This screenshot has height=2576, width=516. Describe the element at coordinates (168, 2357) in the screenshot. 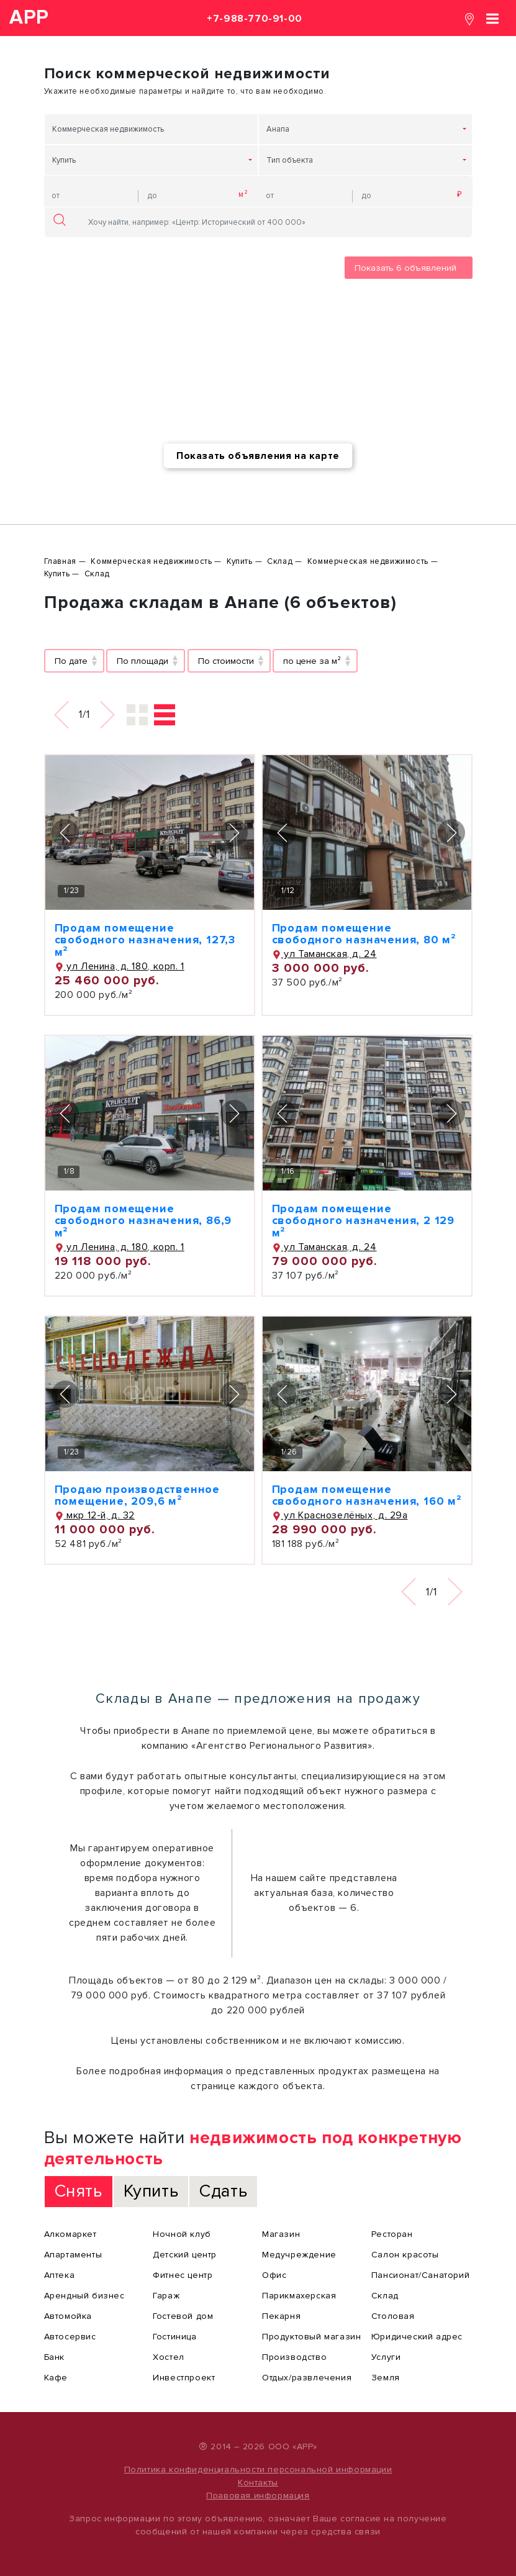

I see `Хостел` at that location.